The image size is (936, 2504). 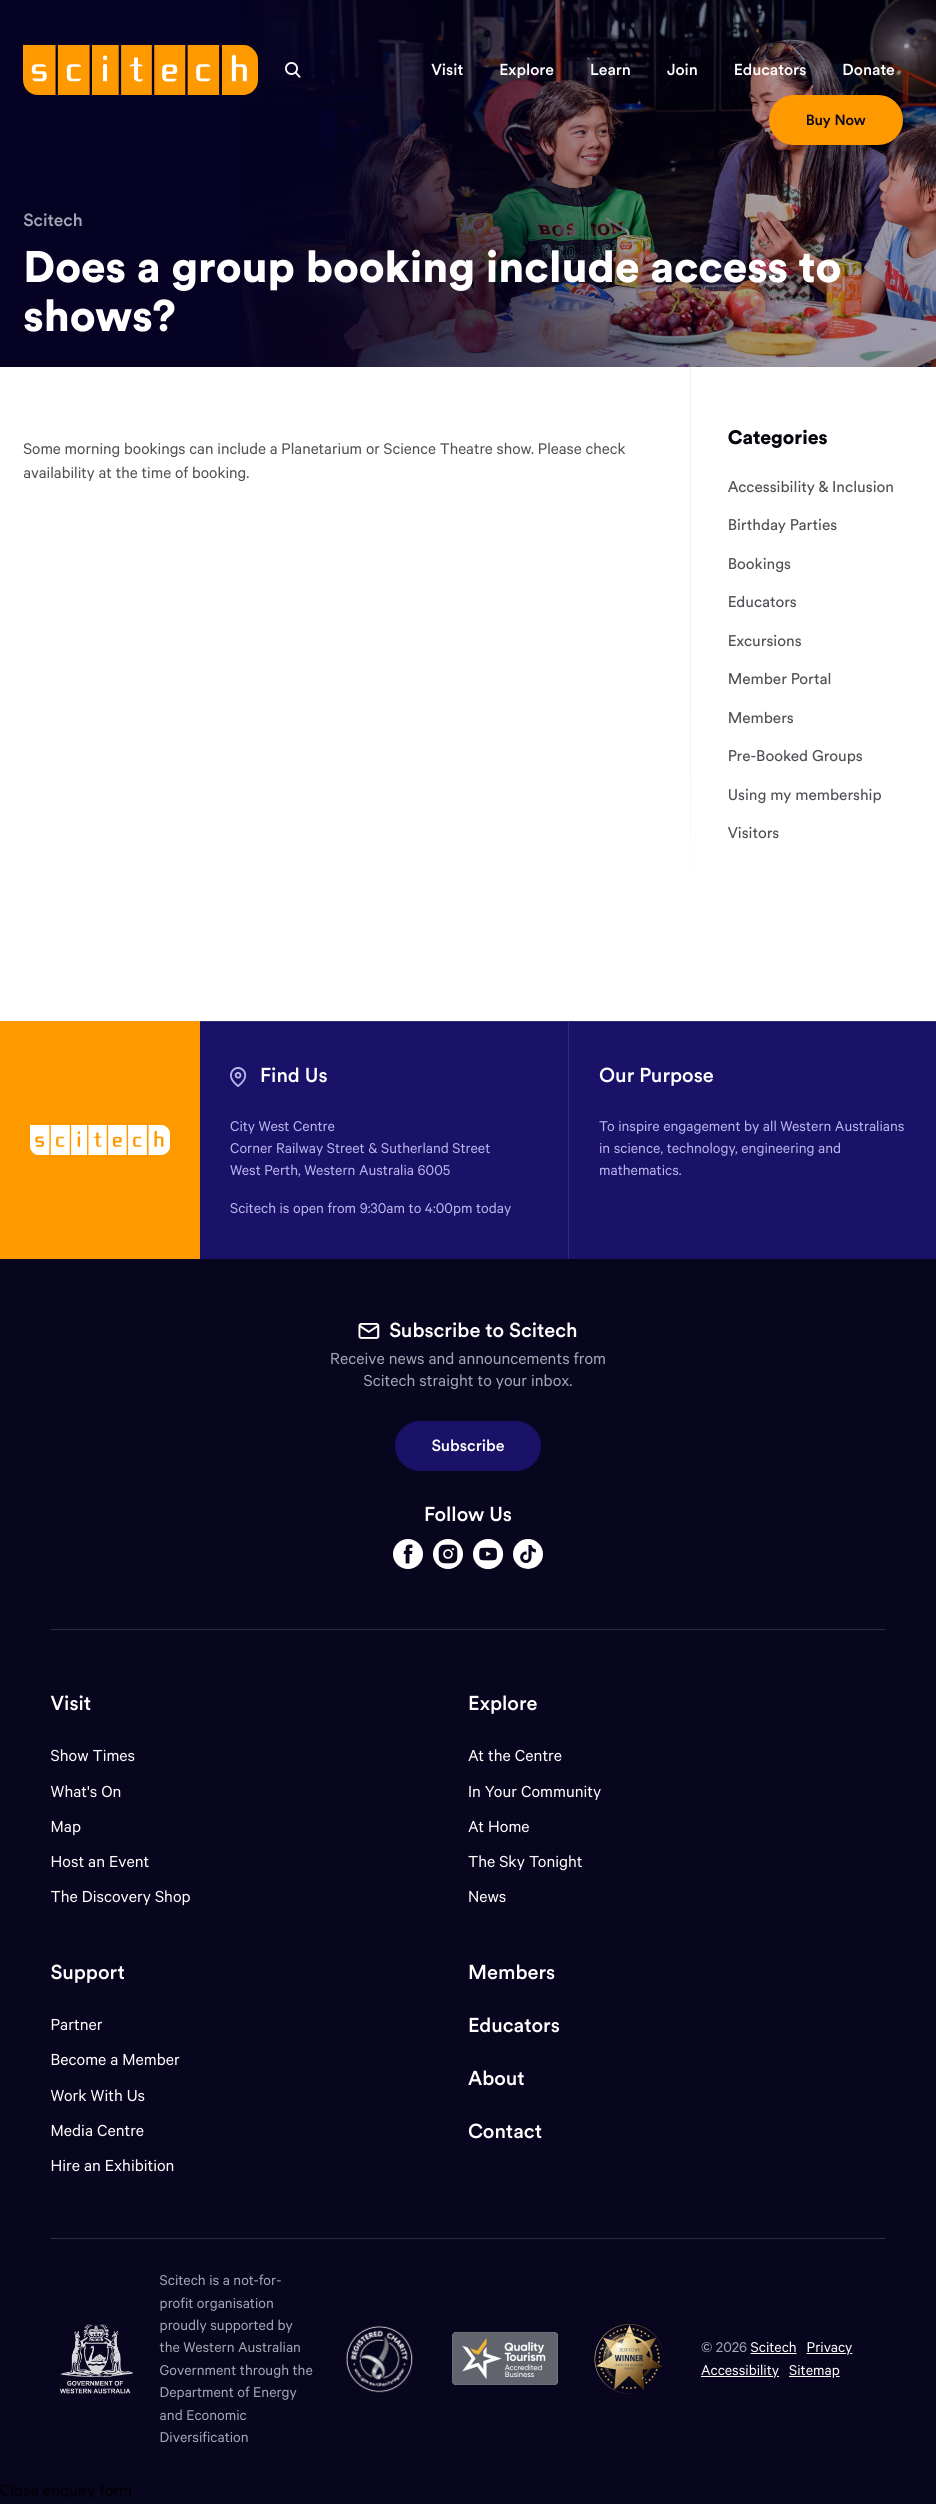 I want to click on Contact, so click(x=505, y=2131).